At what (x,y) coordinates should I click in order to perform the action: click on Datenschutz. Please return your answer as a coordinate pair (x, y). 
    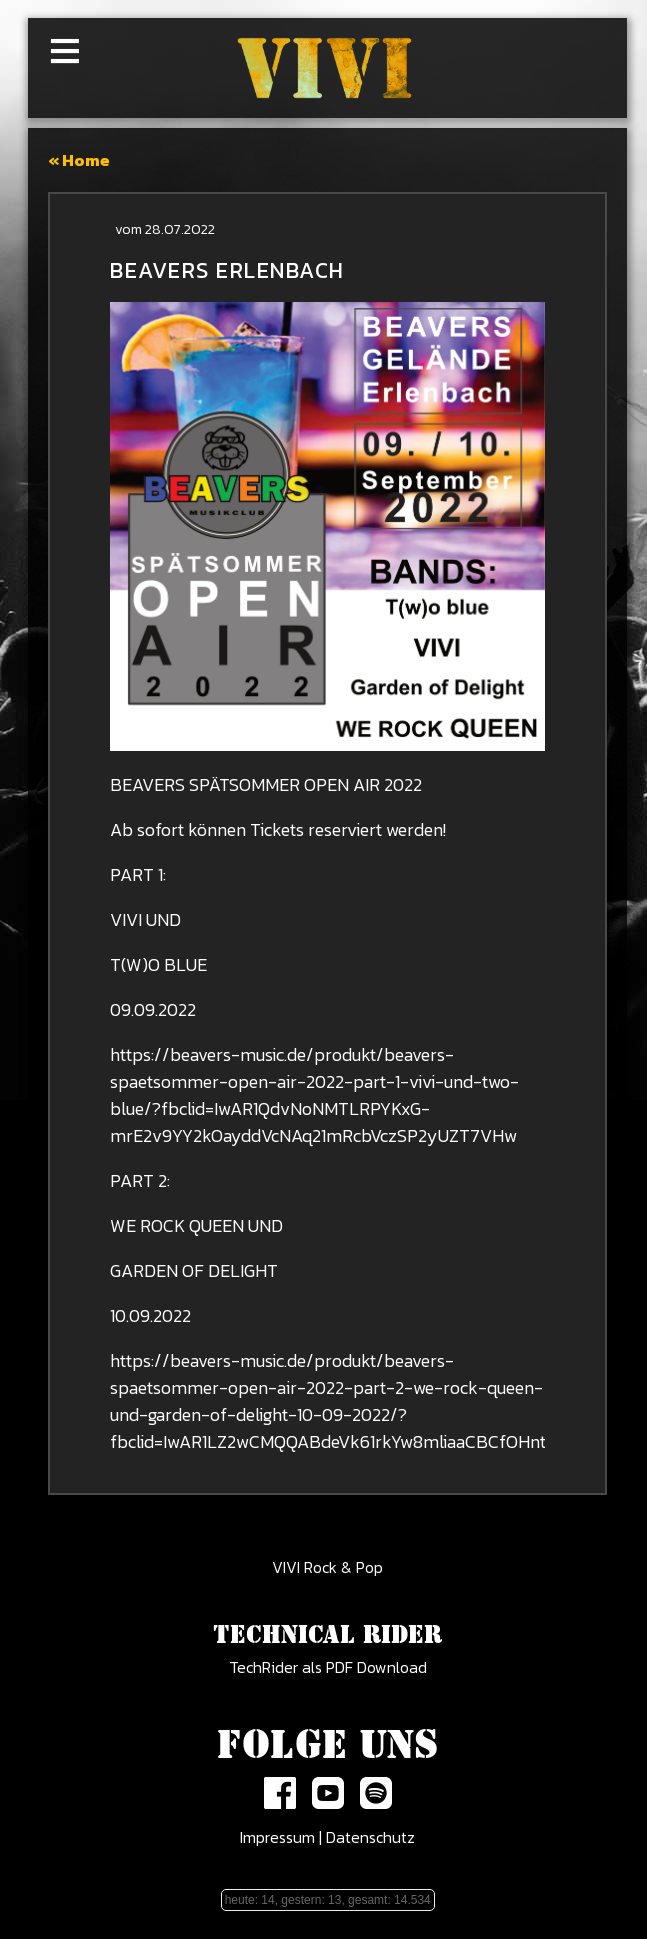
    Looking at the image, I should click on (370, 1837).